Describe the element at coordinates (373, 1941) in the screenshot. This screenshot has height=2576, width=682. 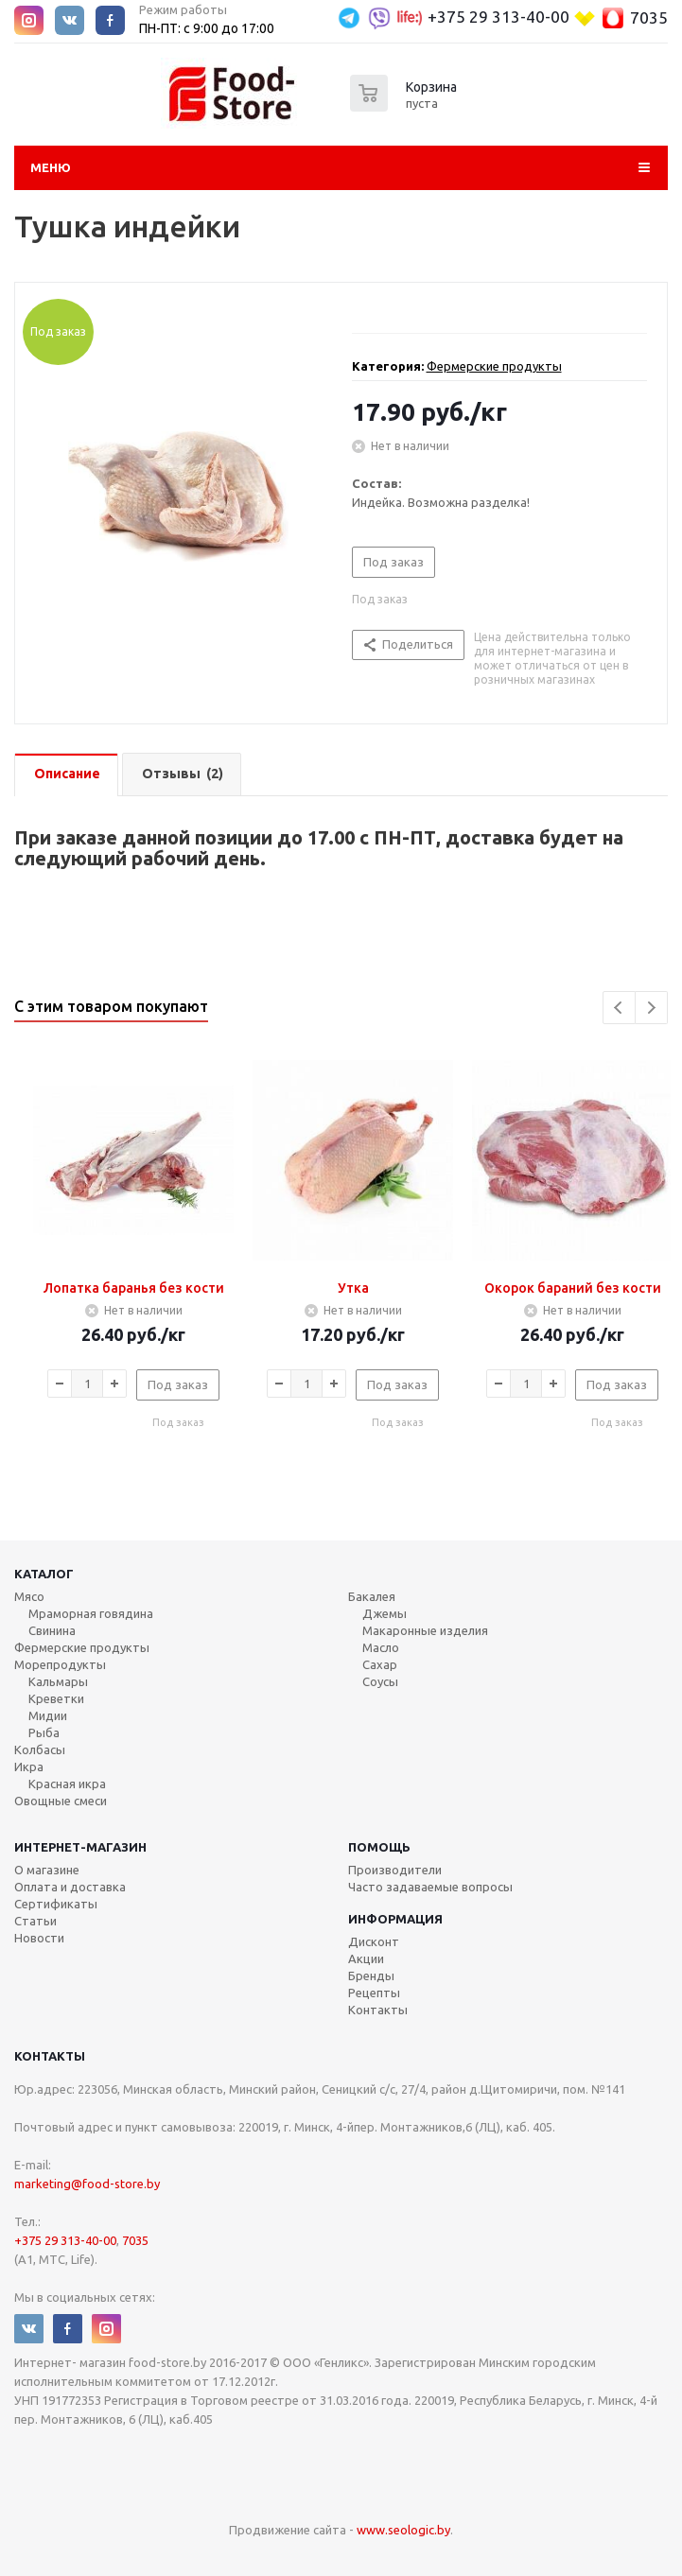
I see `Дисконт` at that location.